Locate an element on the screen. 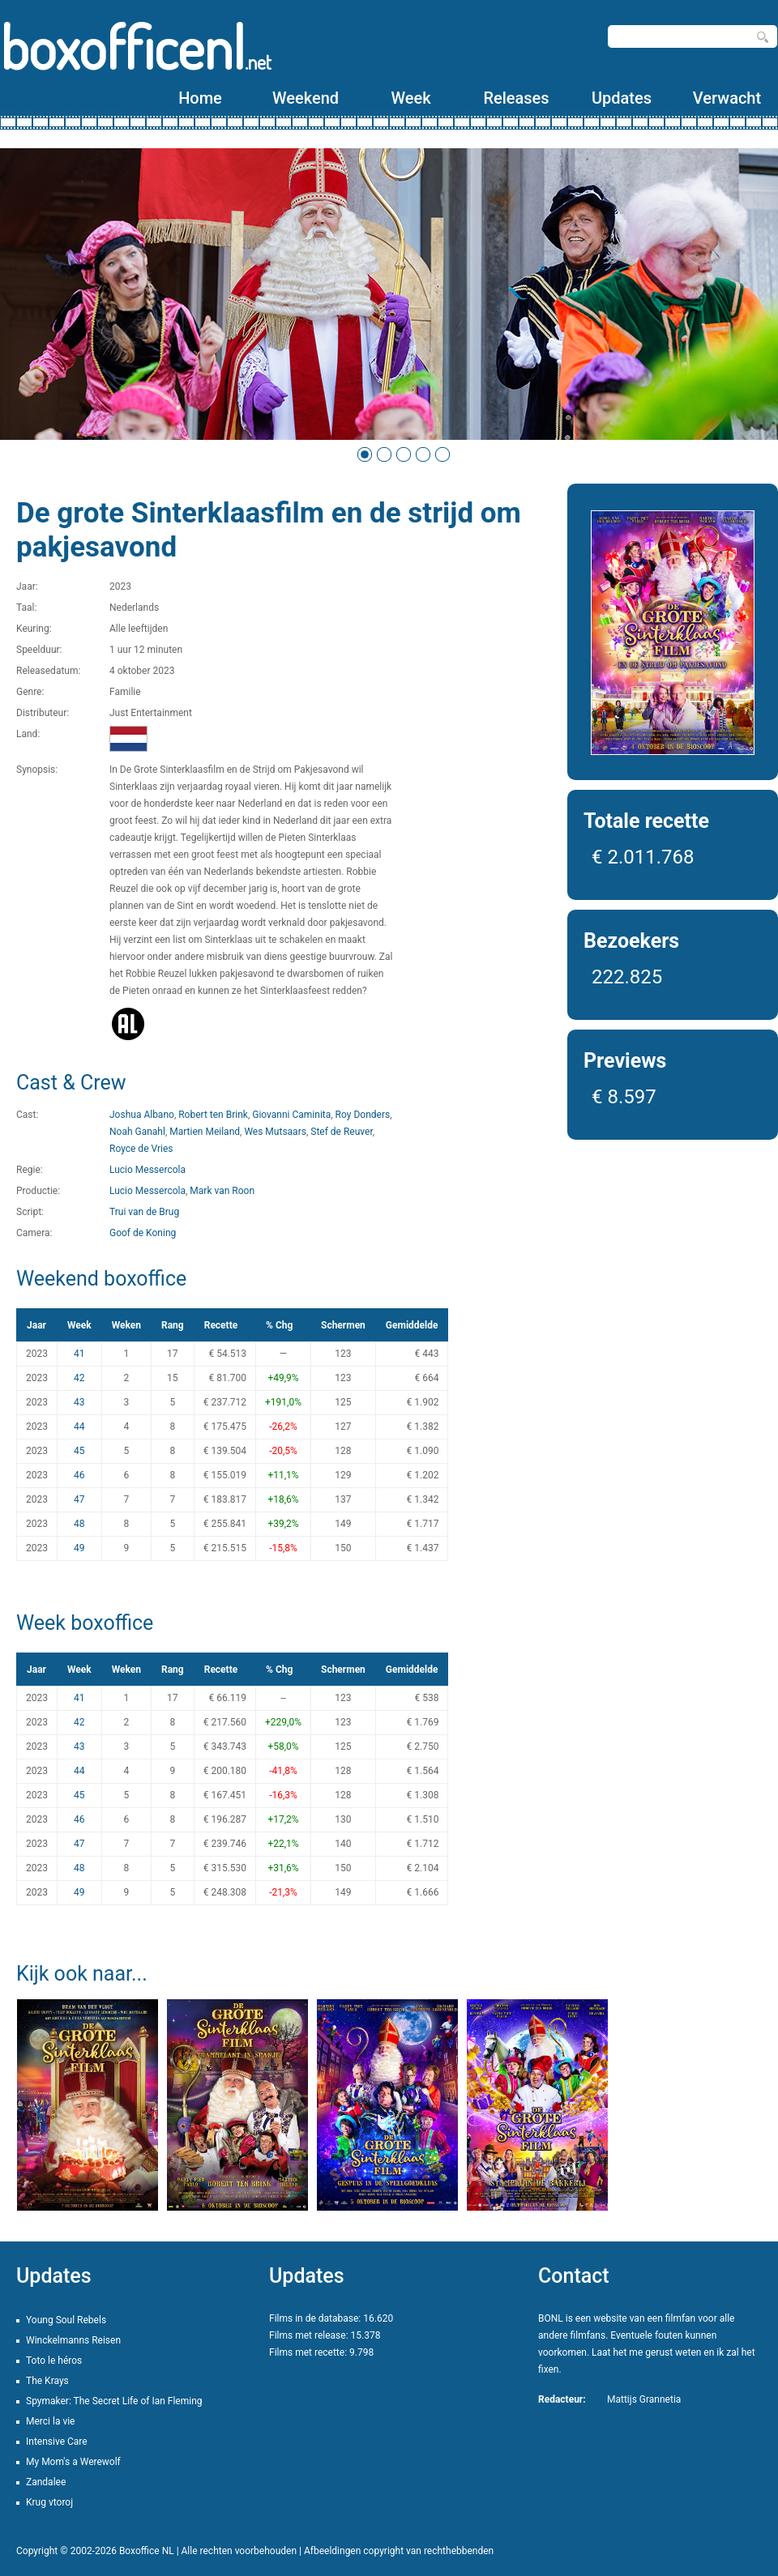 The height and width of the screenshot is (2576, 778). Krug vtoroj is located at coordinates (49, 2502).